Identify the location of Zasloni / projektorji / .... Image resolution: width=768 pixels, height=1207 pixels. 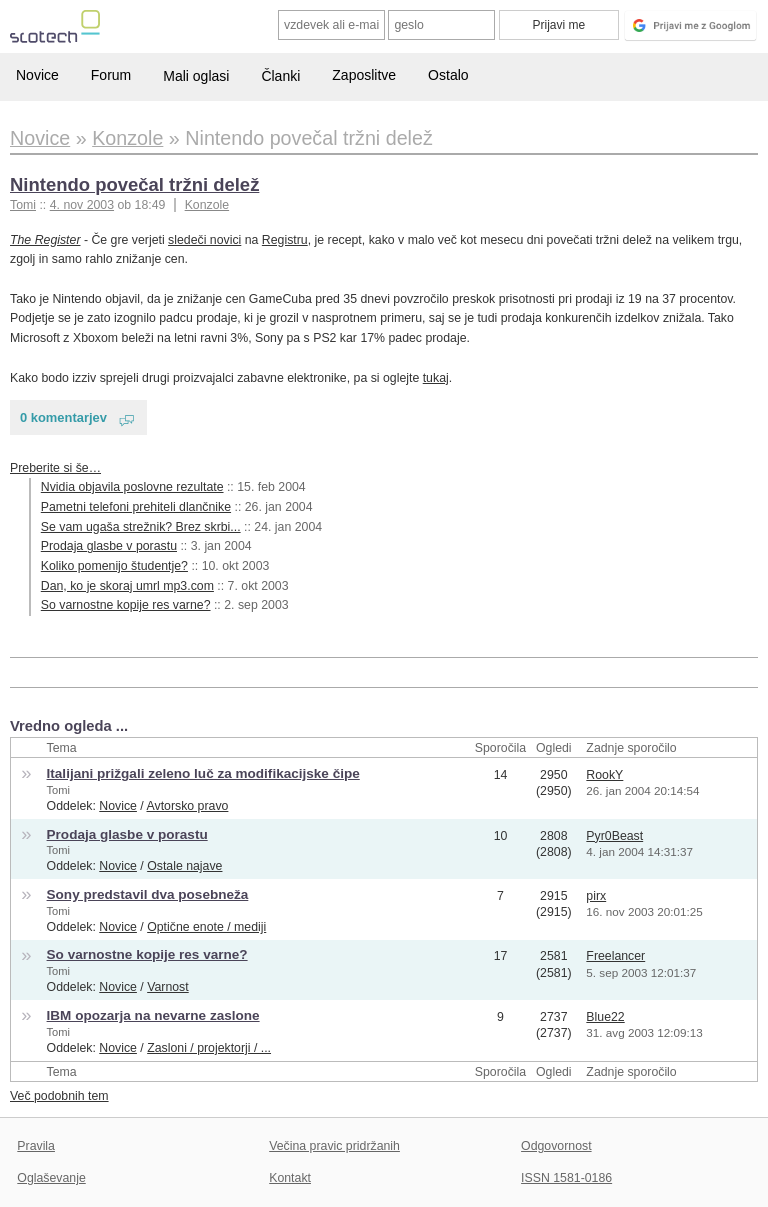
(209, 1048).